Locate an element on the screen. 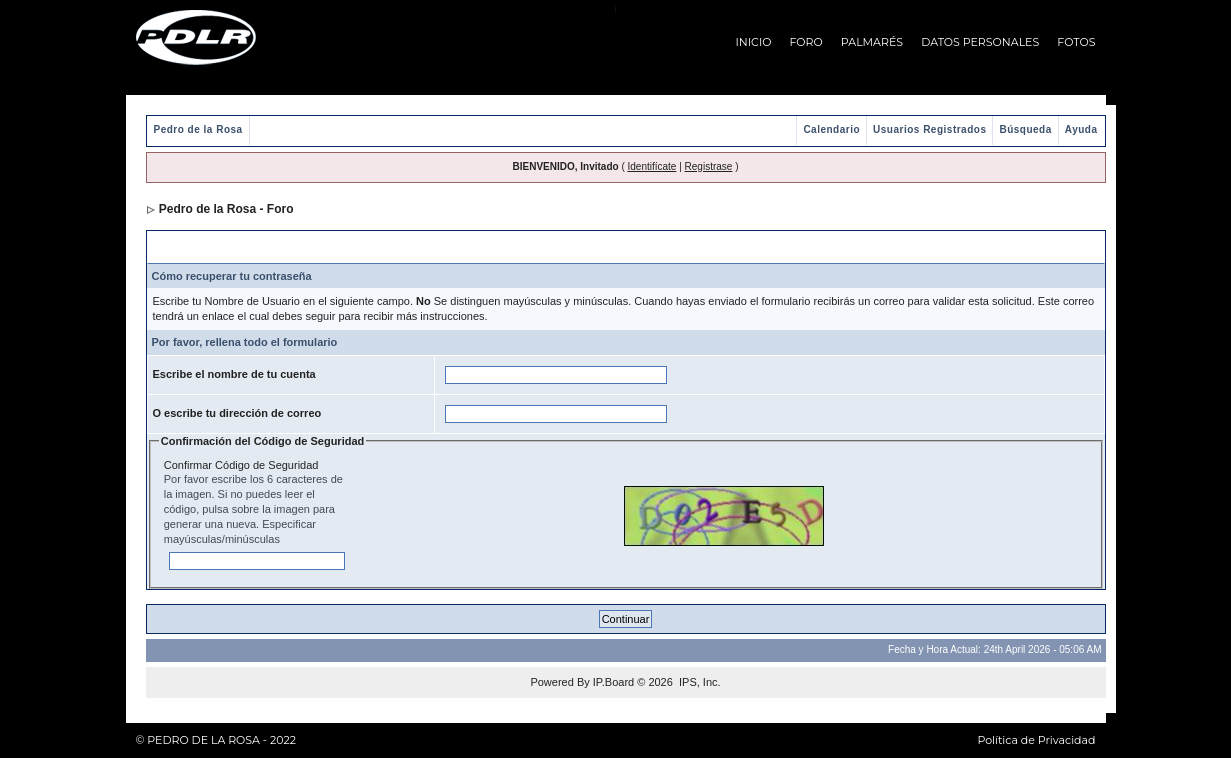  Identifícate is located at coordinates (652, 166).